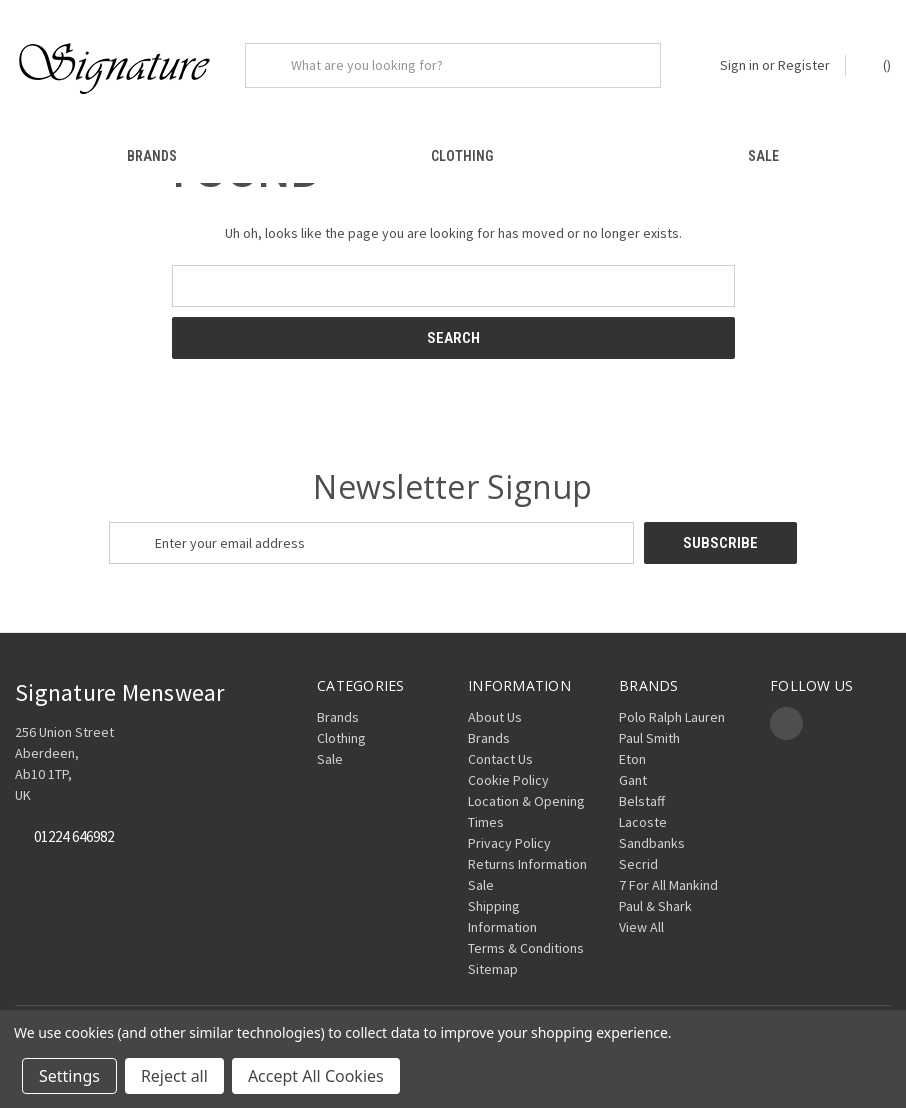  Describe the element at coordinates (804, 65) in the screenshot. I see `Register` at that location.